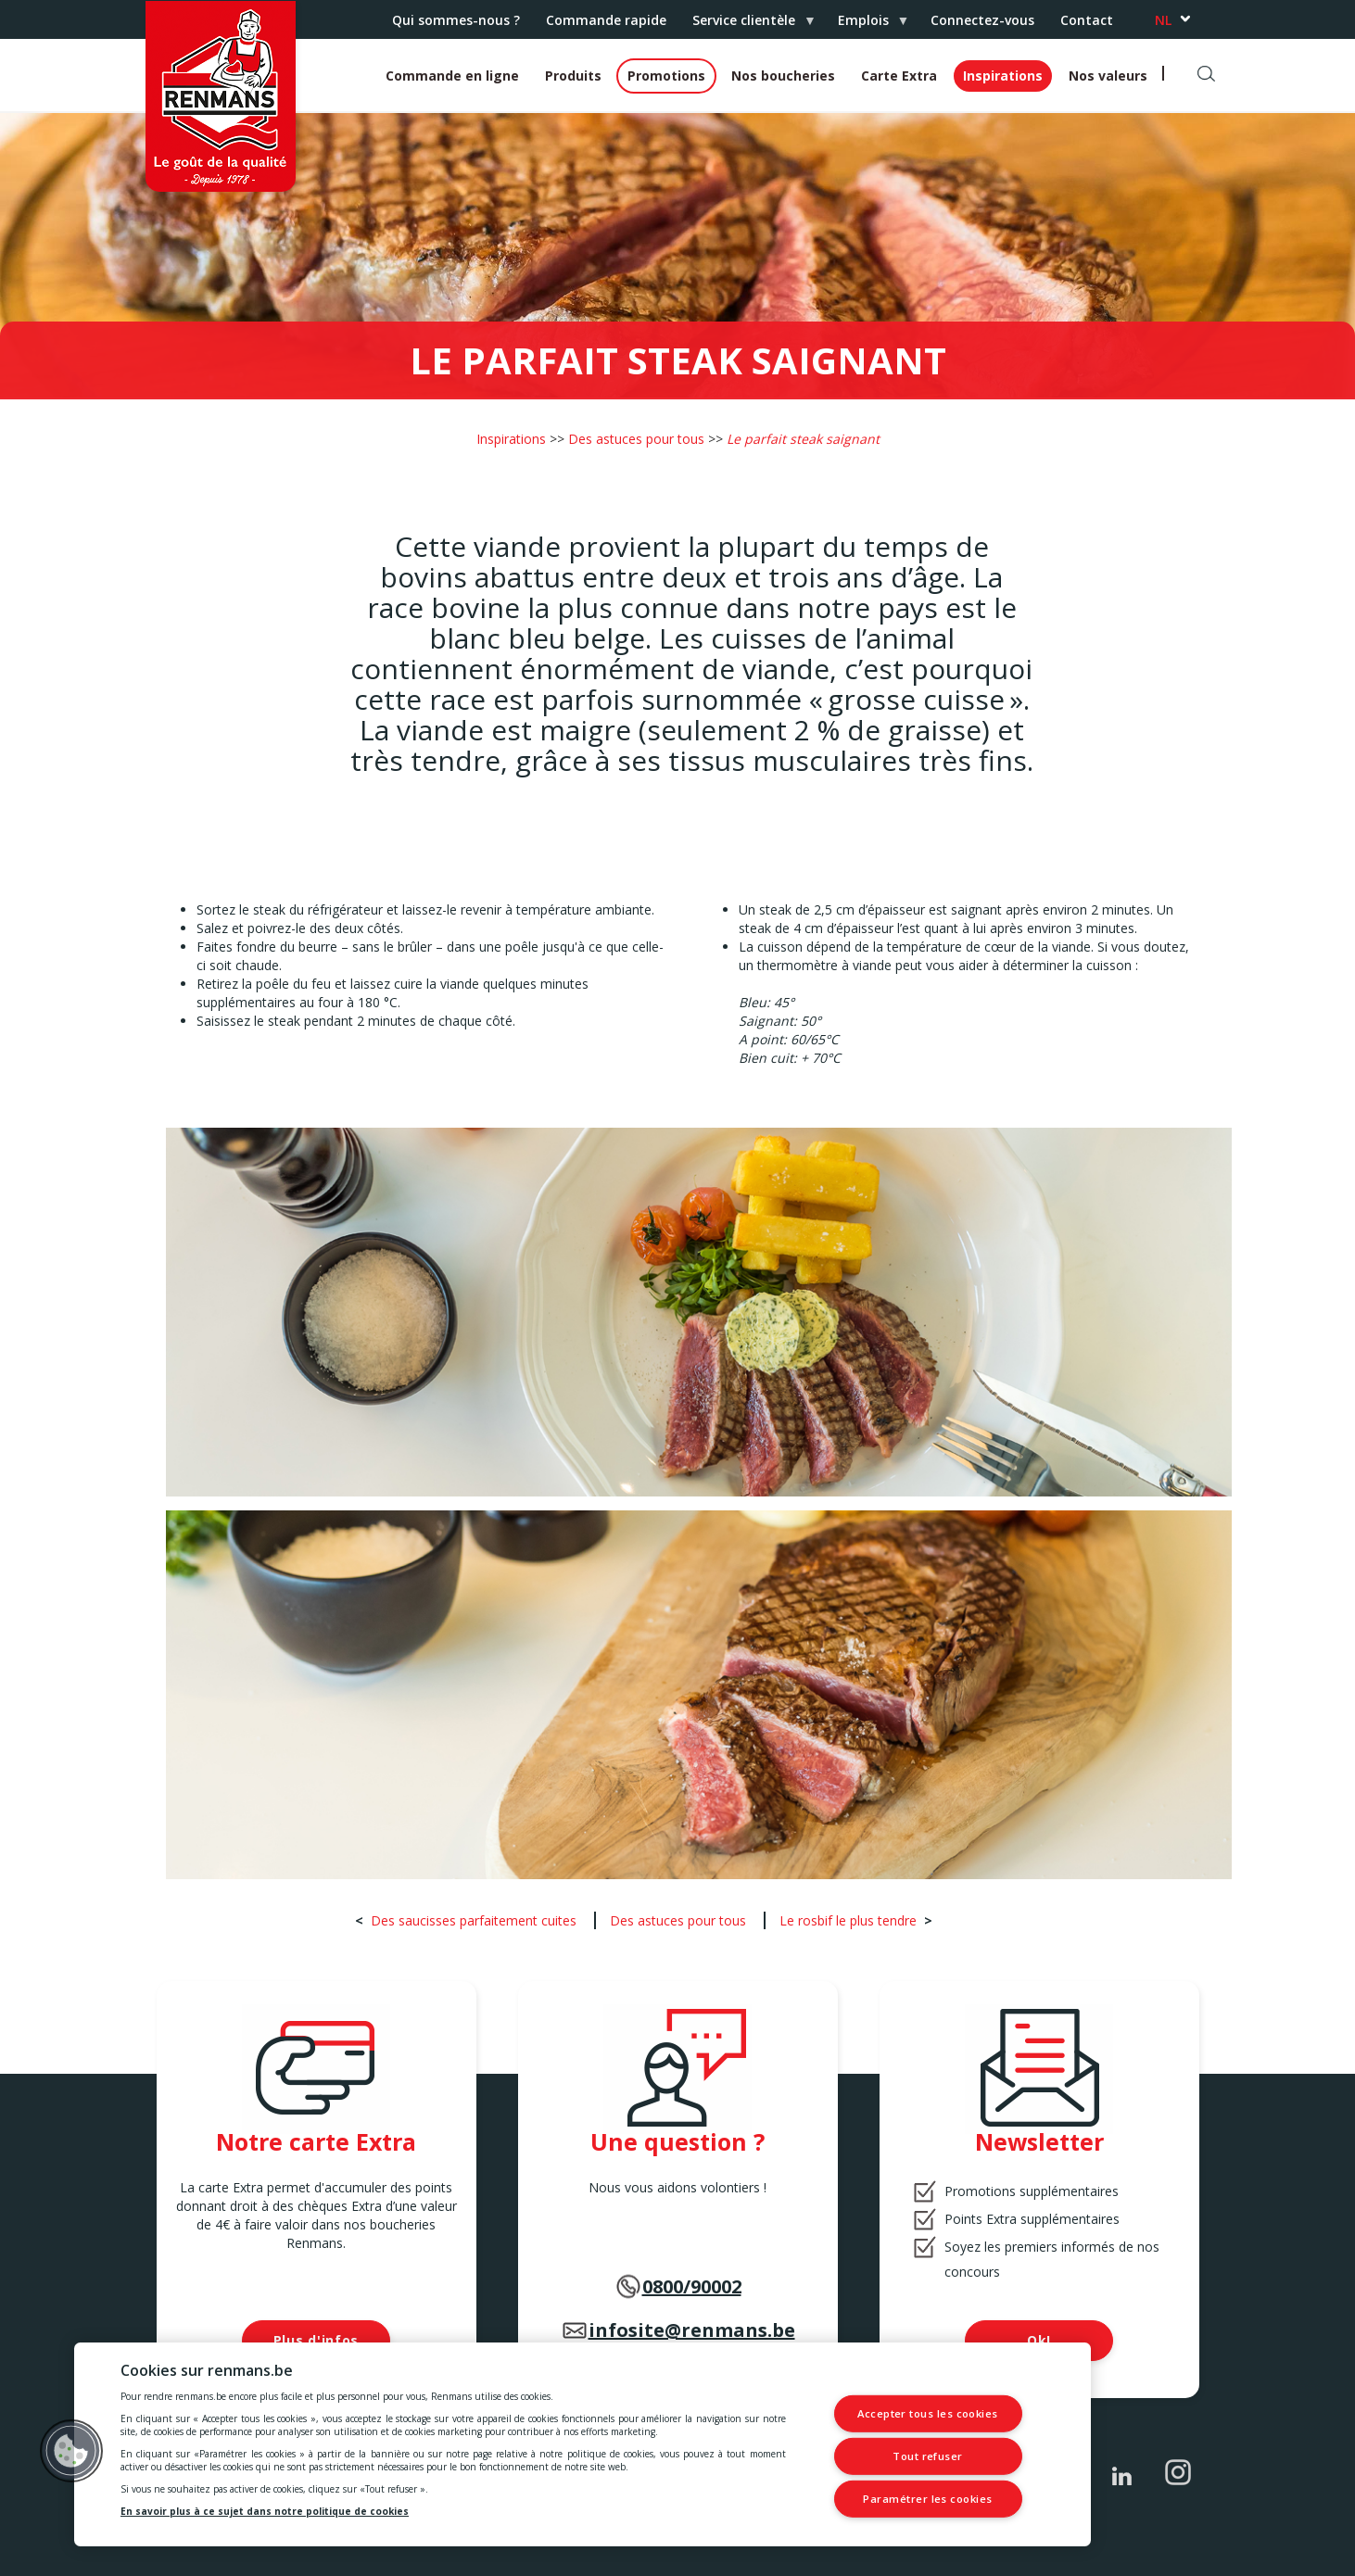  What do you see at coordinates (264, 2511) in the screenshot?
I see `En savoir plus à ce sujet dans notre politique de cookies` at bounding box center [264, 2511].